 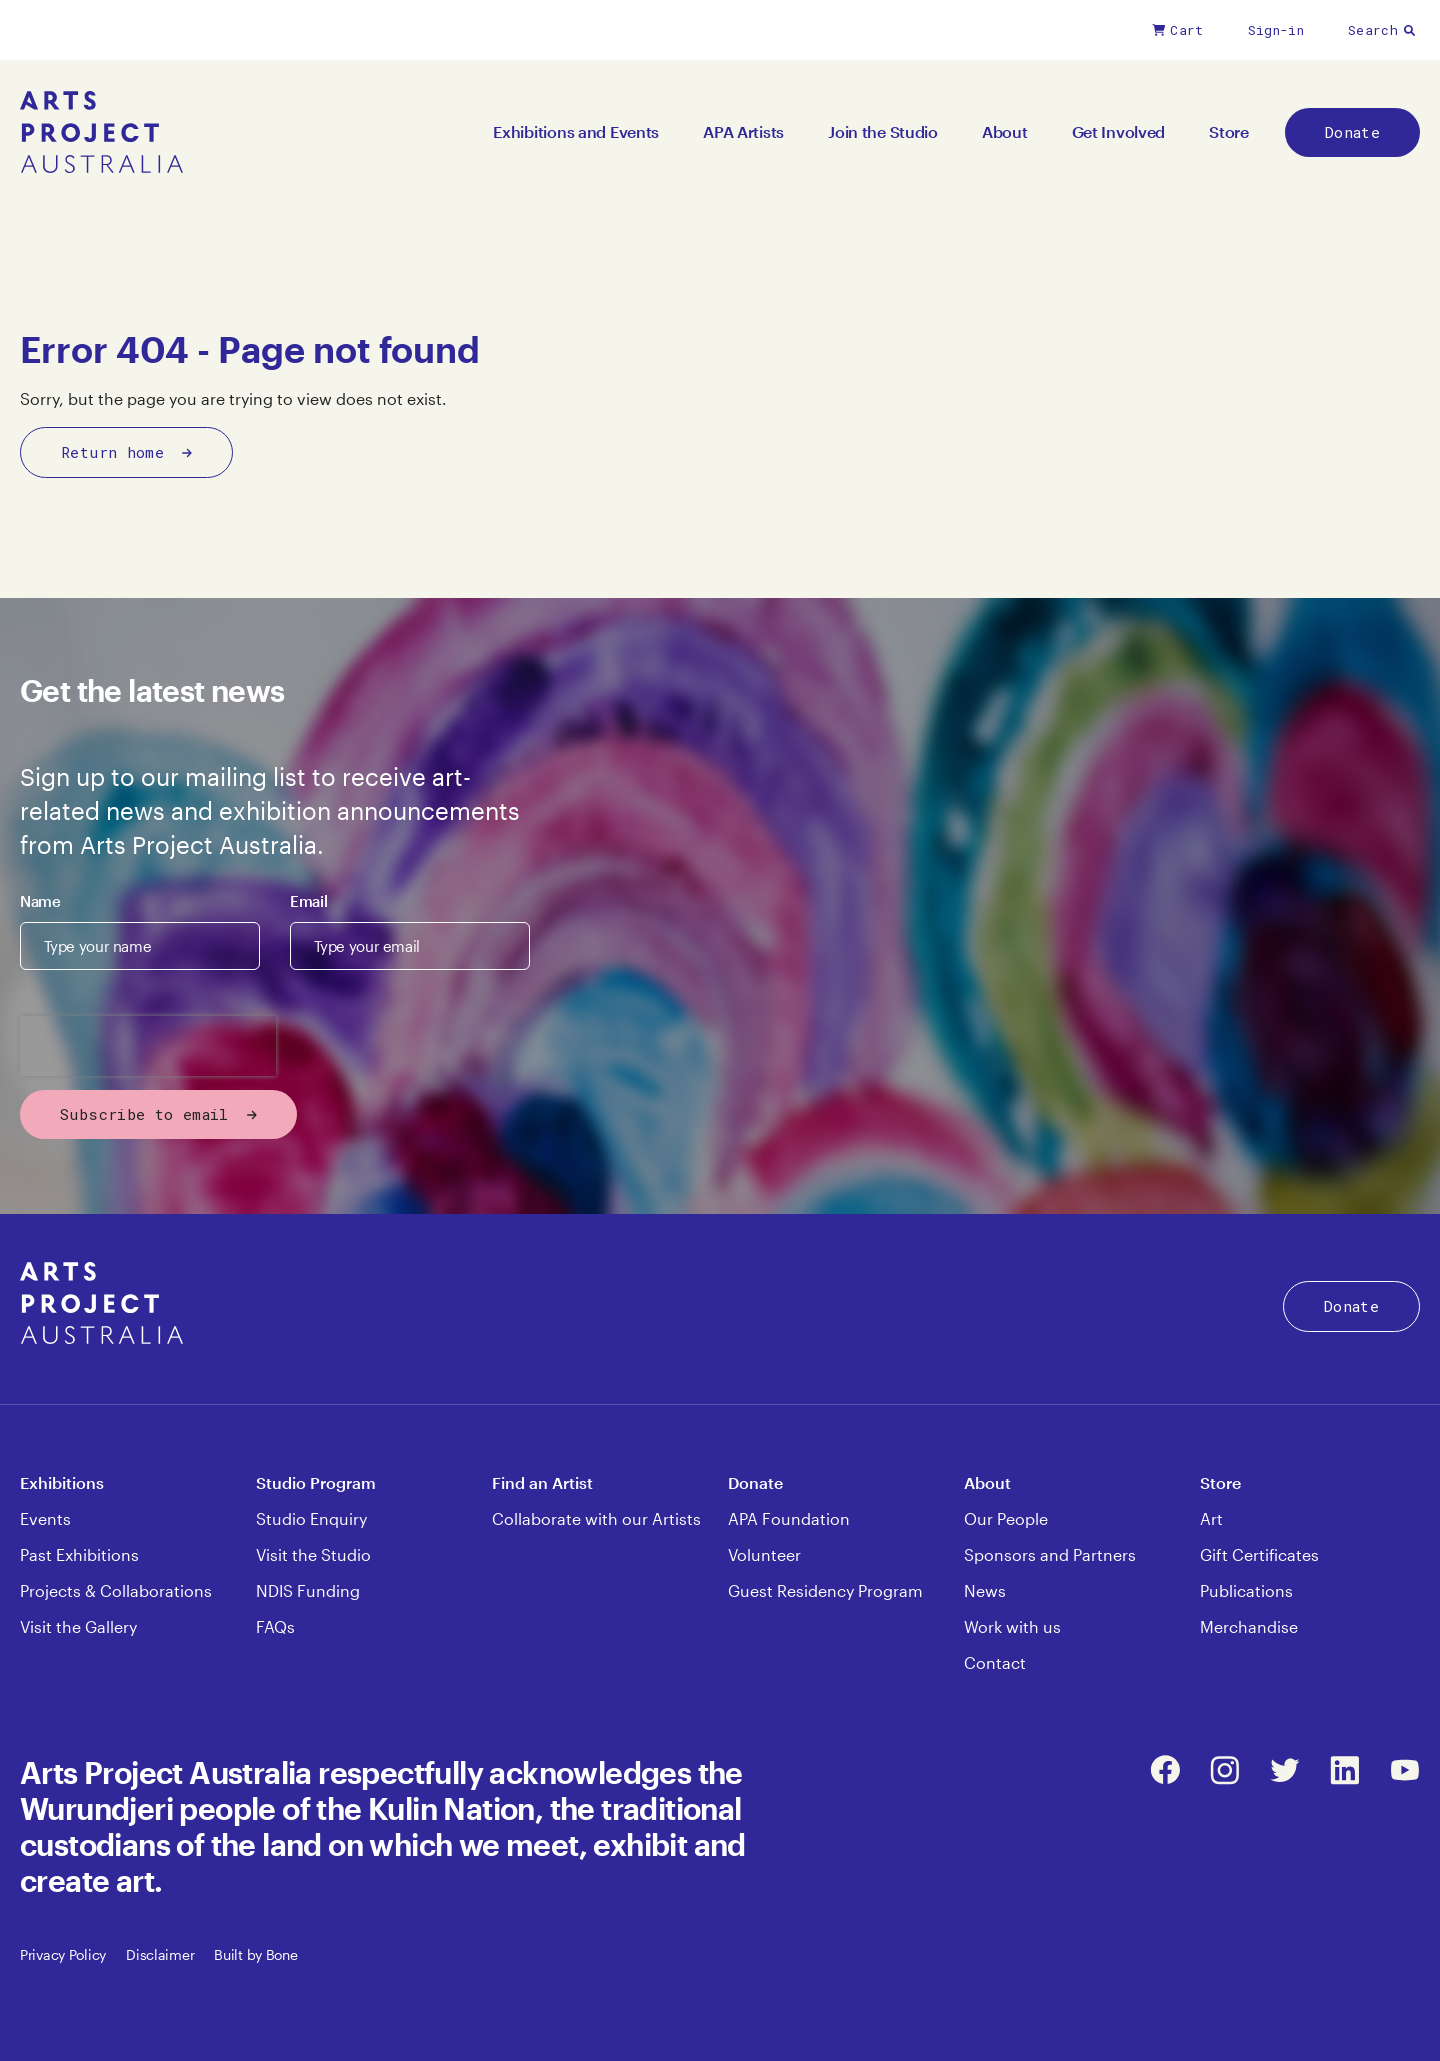 I want to click on Gift Certificates, so click(x=1259, y=1554).